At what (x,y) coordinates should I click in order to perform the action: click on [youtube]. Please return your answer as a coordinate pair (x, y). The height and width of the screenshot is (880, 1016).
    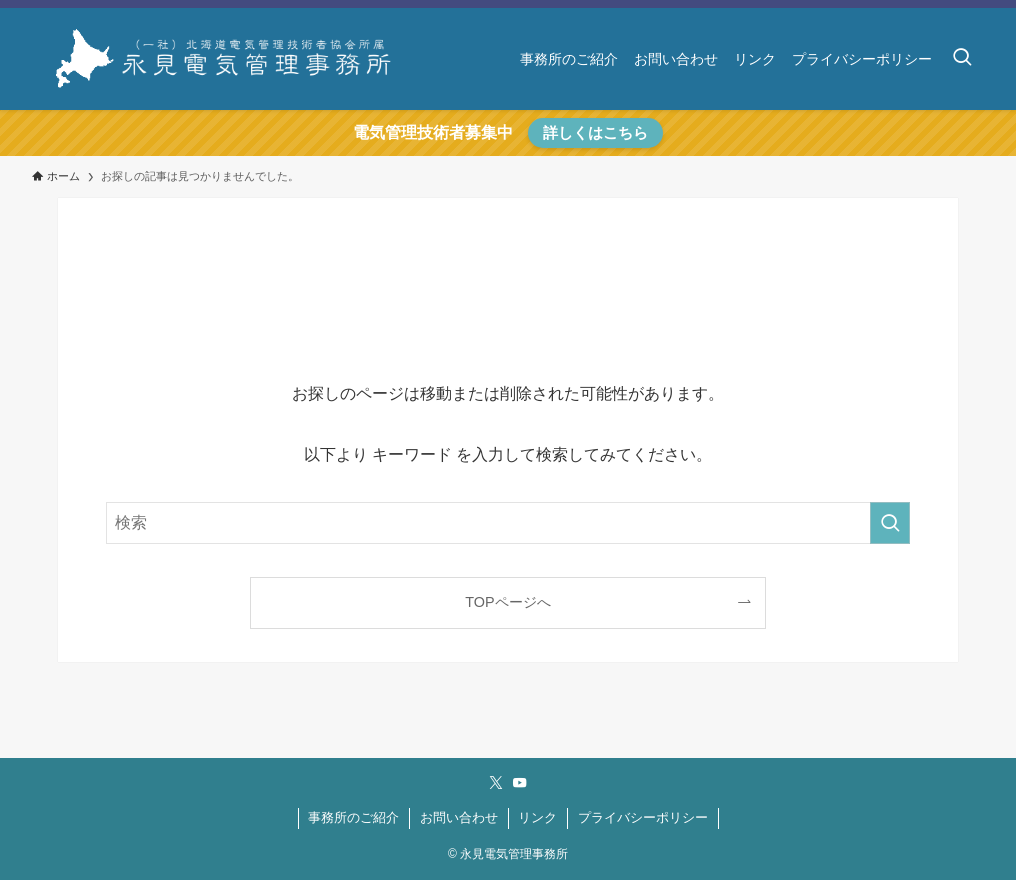
    Looking at the image, I should click on (520, 783).